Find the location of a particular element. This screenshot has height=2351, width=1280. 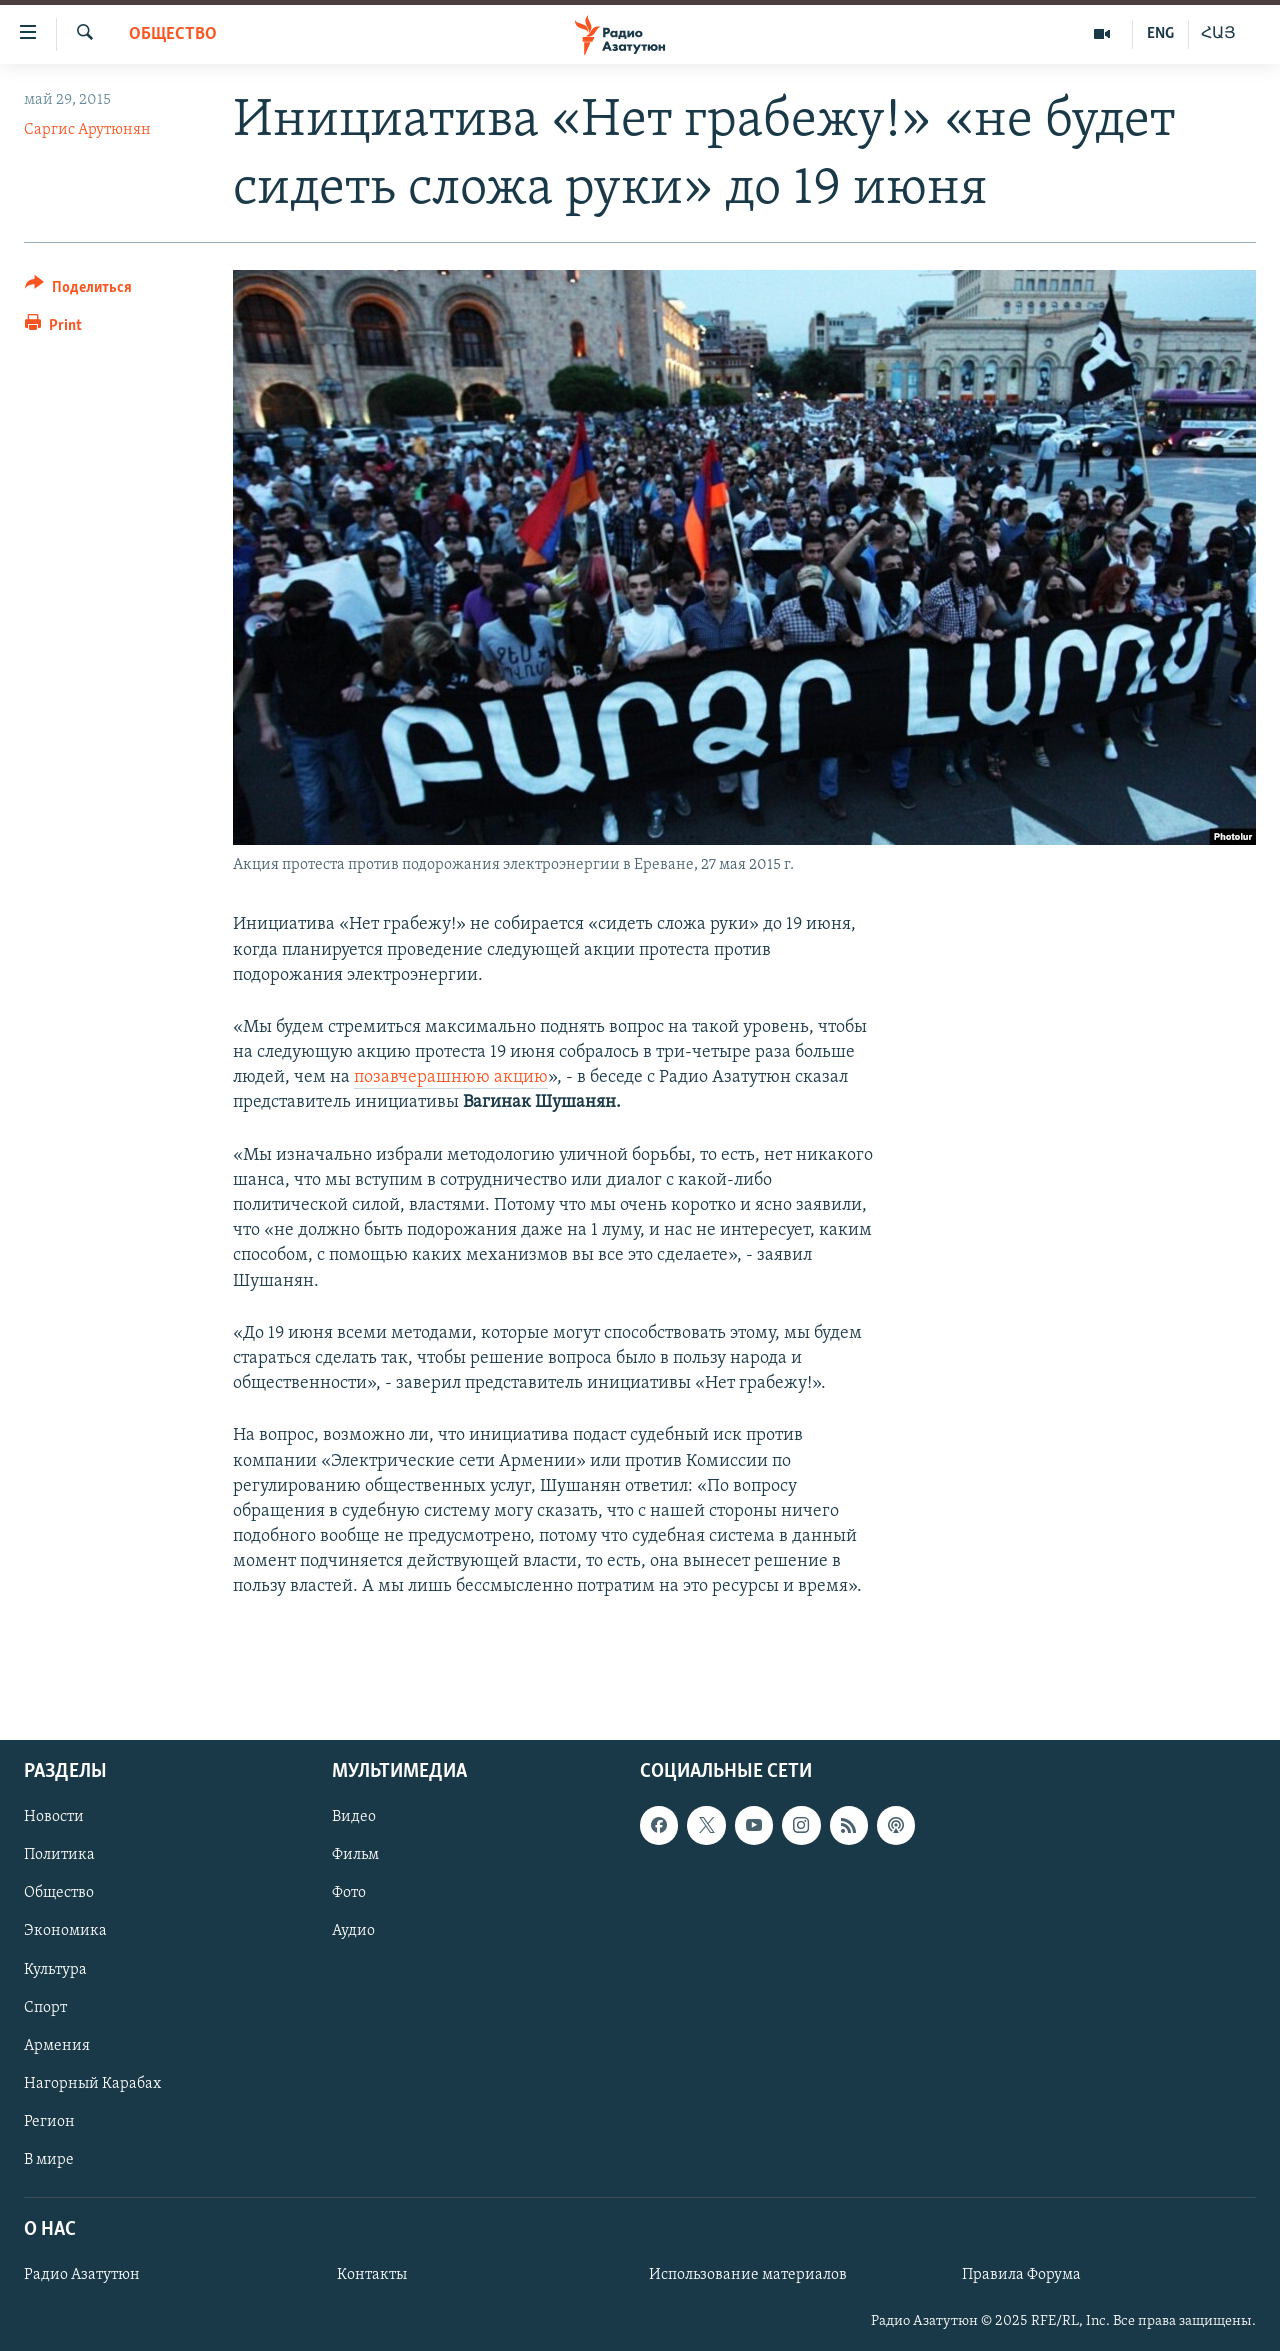

Контакты is located at coordinates (372, 2275).